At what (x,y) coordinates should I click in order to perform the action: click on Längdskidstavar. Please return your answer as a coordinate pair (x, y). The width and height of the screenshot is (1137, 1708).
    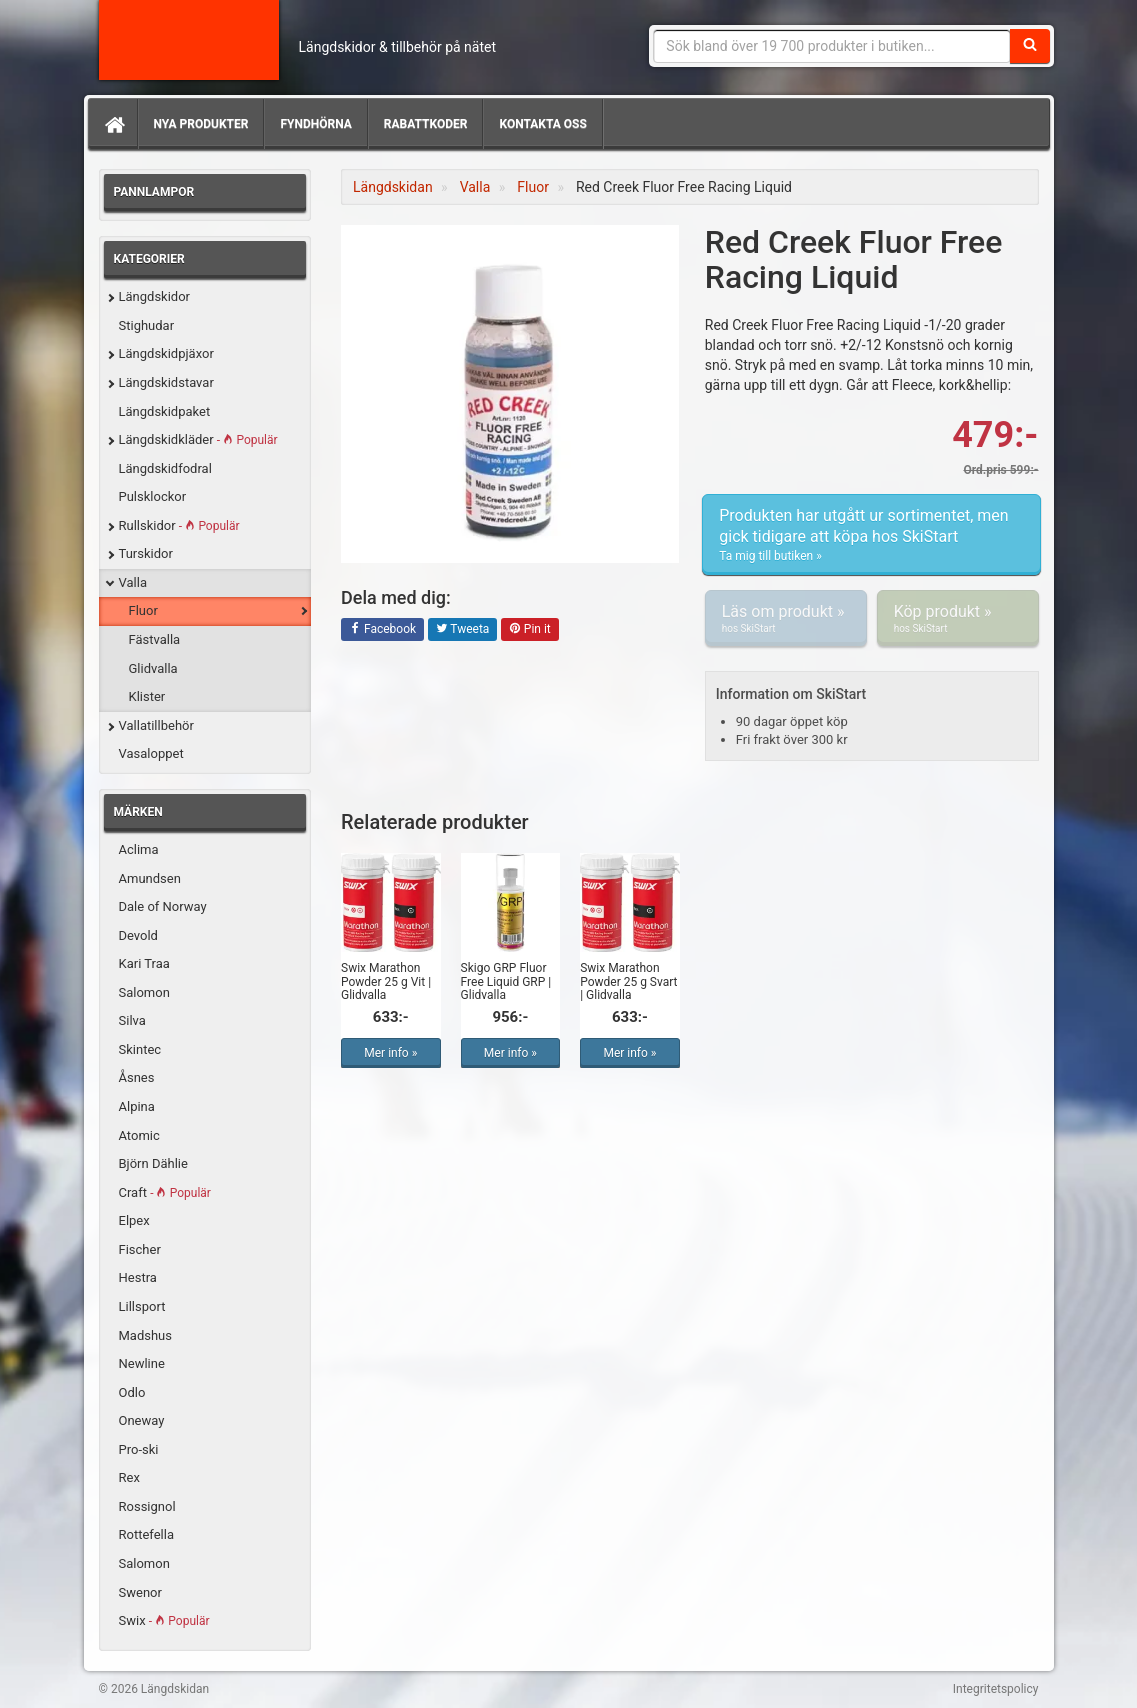
    Looking at the image, I should click on (166, 382).